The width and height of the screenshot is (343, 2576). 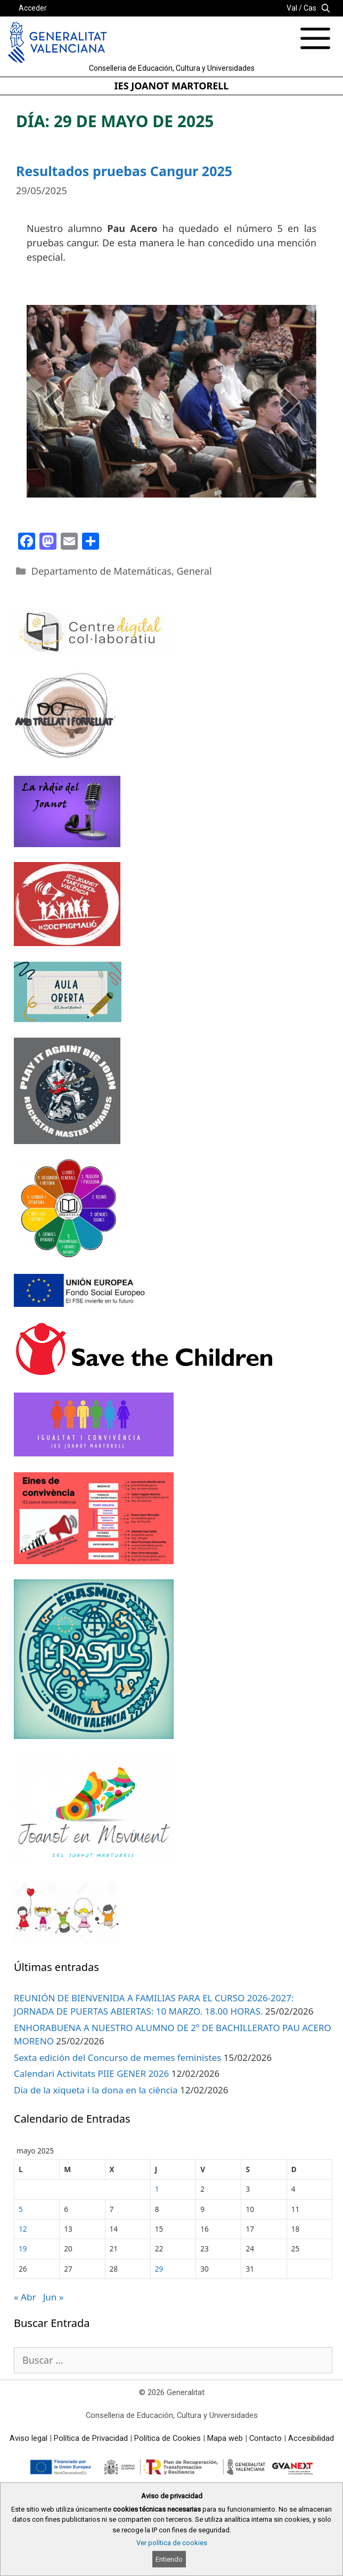 I want to click on [next], so click(x=289, y=401).